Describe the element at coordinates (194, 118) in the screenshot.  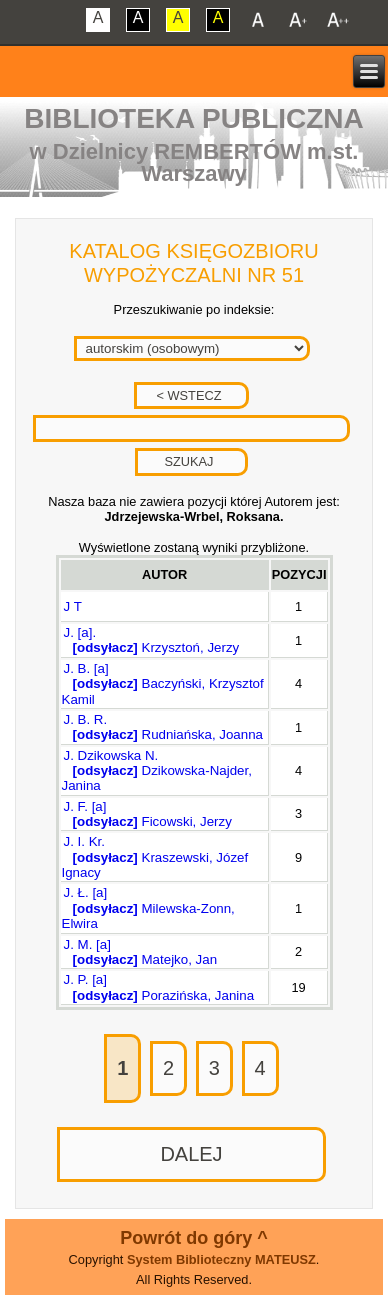
I see `Biblioteka Publiczna` at that location.